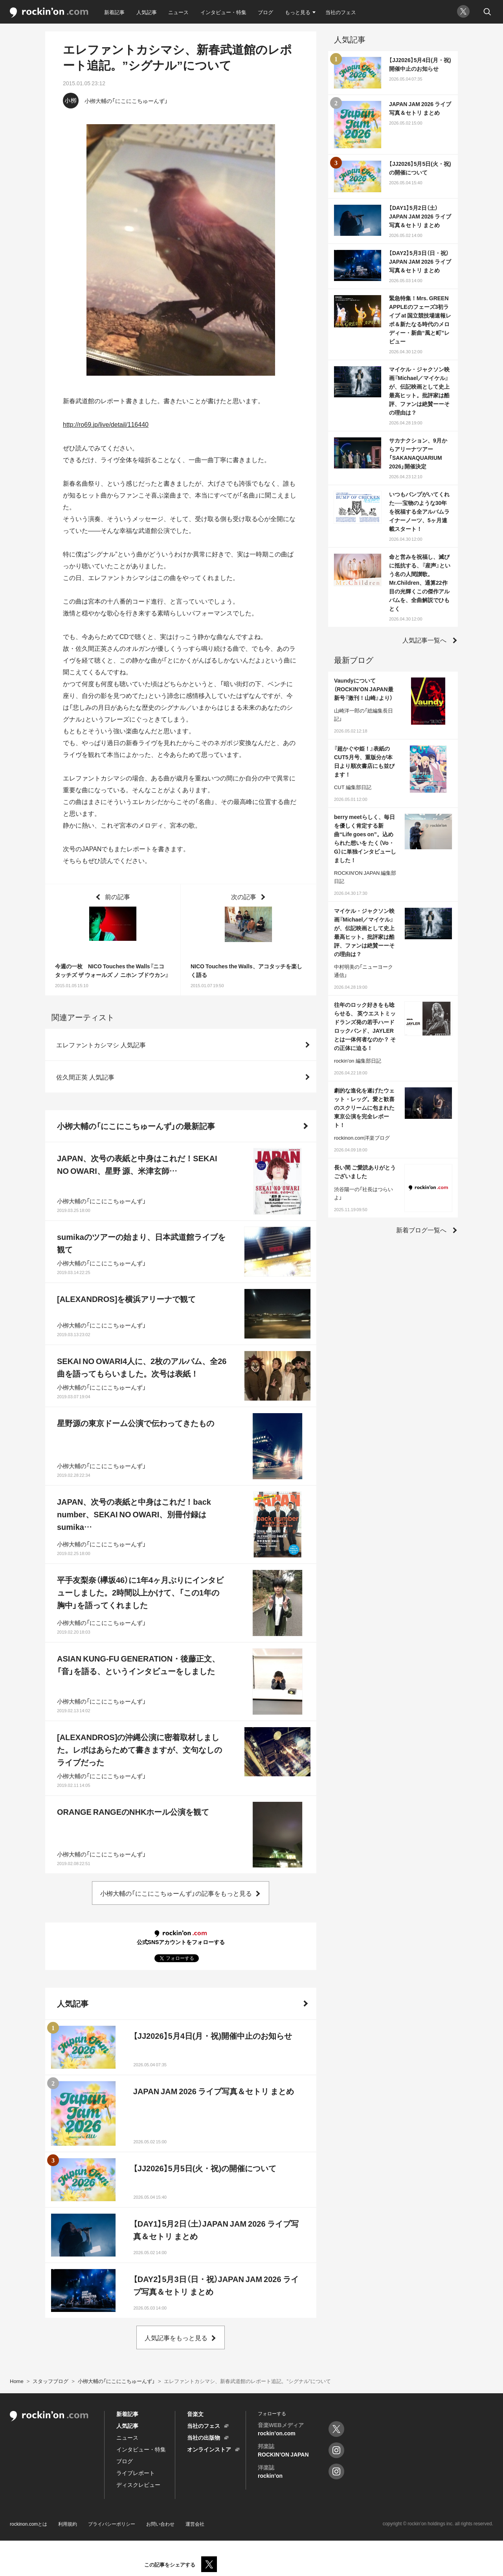 The width and height of the screenshot is (503, 2576). Describe the element at coordinates (111, 2523) in the screenshot. I see `プライバシーポリシー` at that location.